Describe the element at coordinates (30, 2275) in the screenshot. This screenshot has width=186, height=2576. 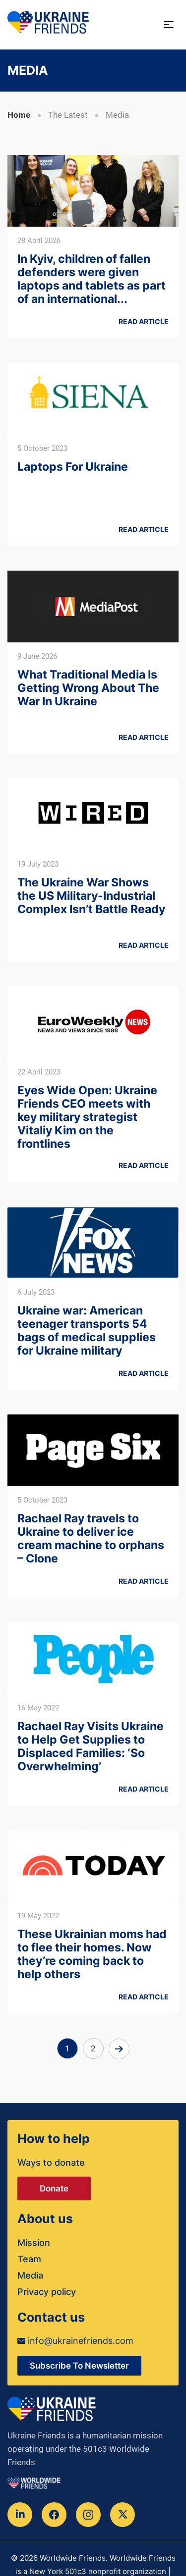
I see `Media` at that location.